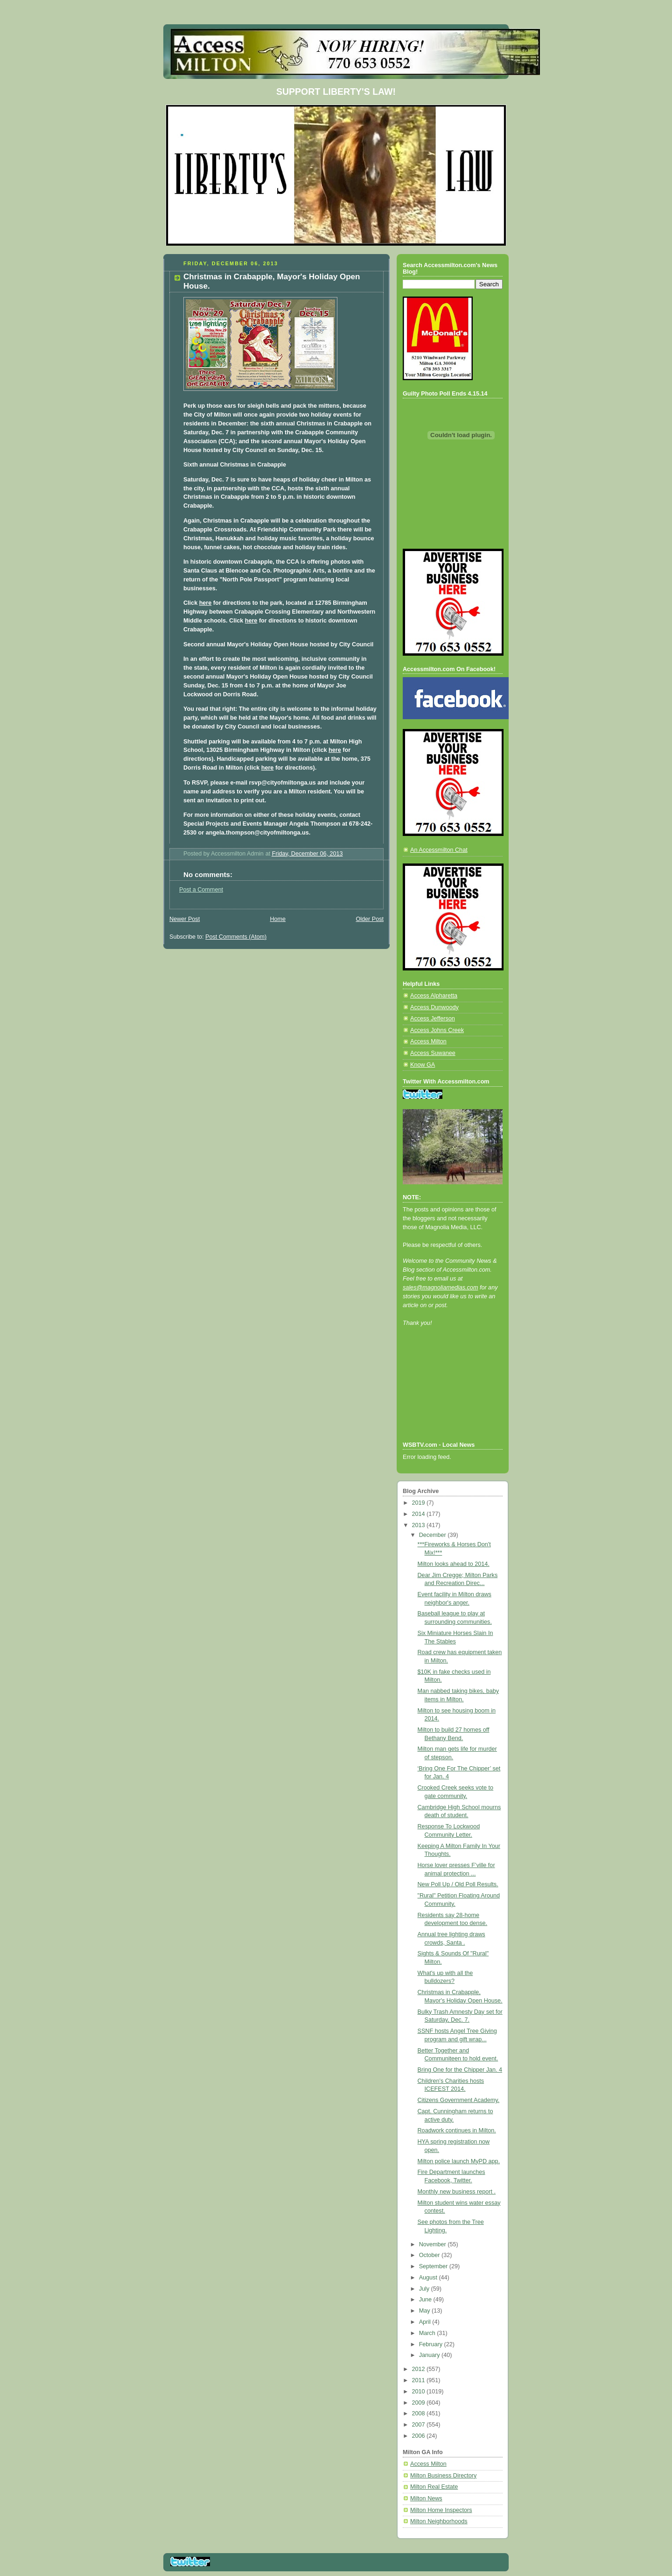 Image resolution: width=672 pixels, height=2576 pixels. I want to click on March, so click(428, 2333).